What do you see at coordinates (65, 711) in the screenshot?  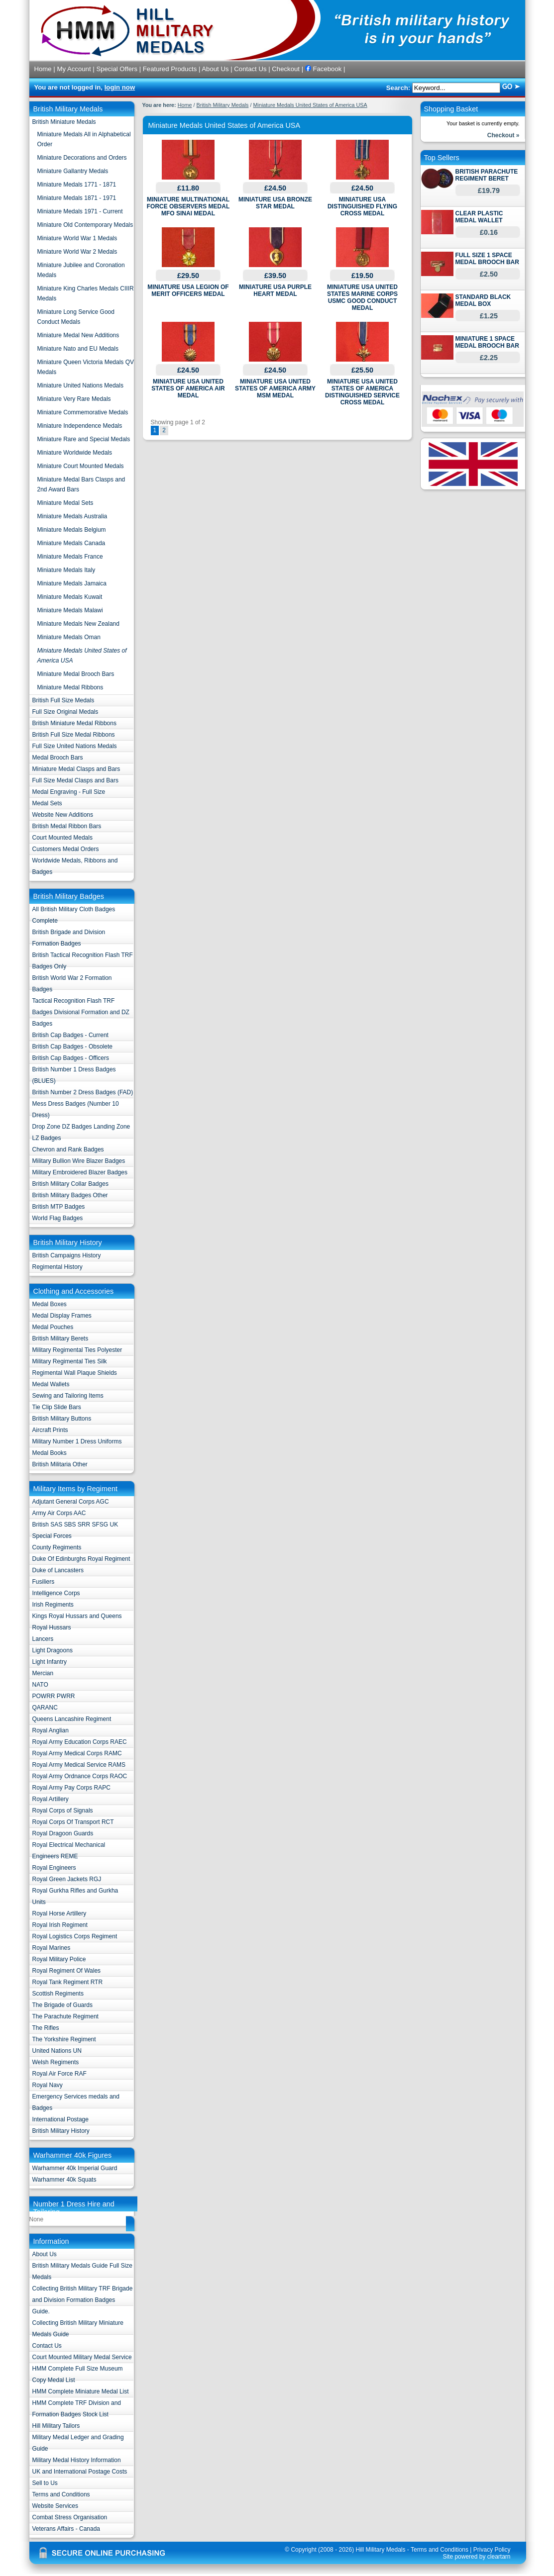 I see `Full Size Original Medals` at bounding box center [65, 711].